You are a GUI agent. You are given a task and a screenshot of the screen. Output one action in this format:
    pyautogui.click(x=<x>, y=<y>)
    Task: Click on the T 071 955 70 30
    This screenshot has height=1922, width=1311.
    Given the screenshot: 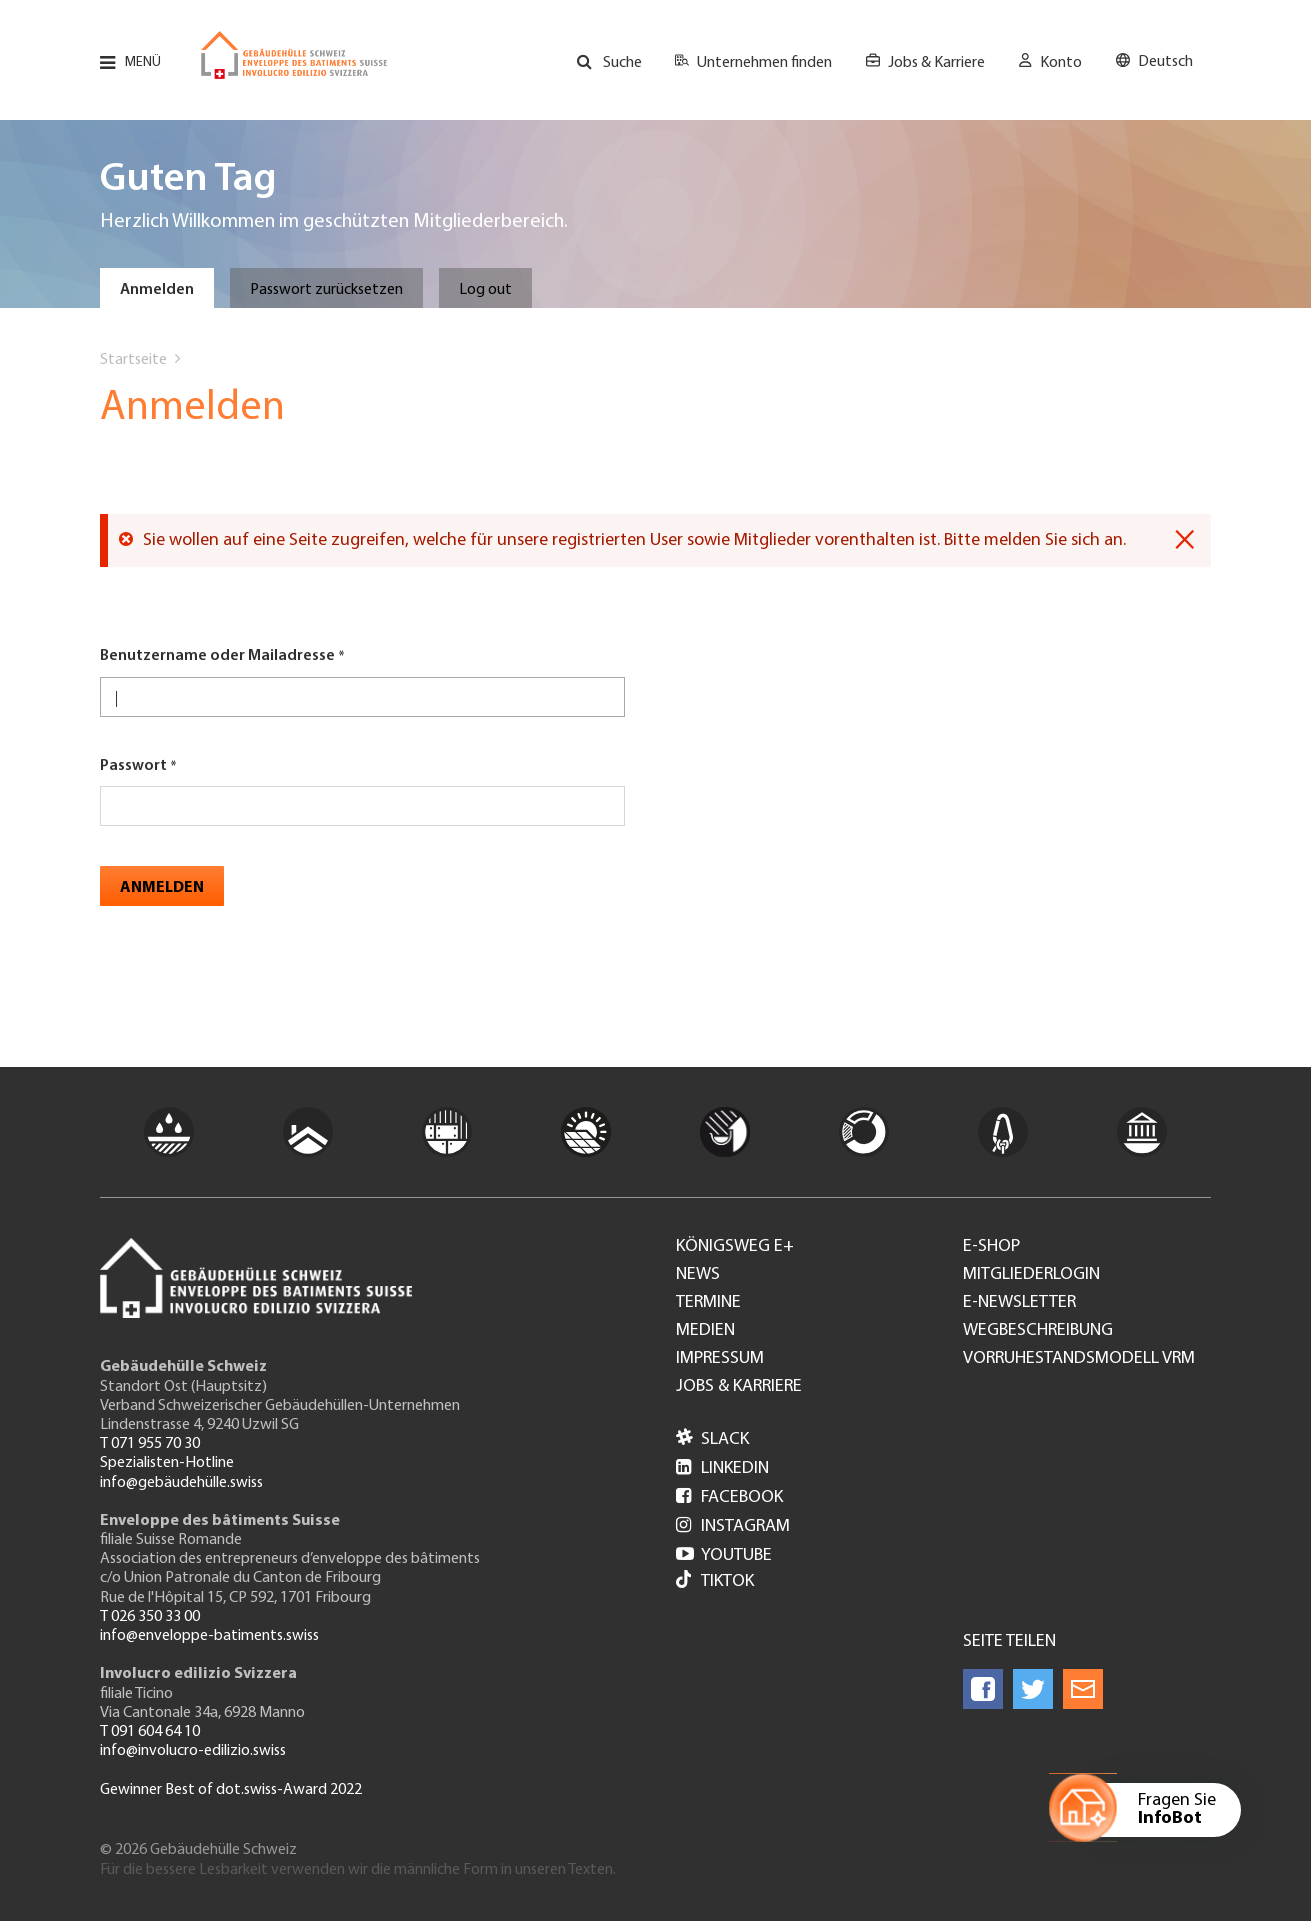 What is the action you would take?
    pyautogui.click(x=150, y=1444)
    